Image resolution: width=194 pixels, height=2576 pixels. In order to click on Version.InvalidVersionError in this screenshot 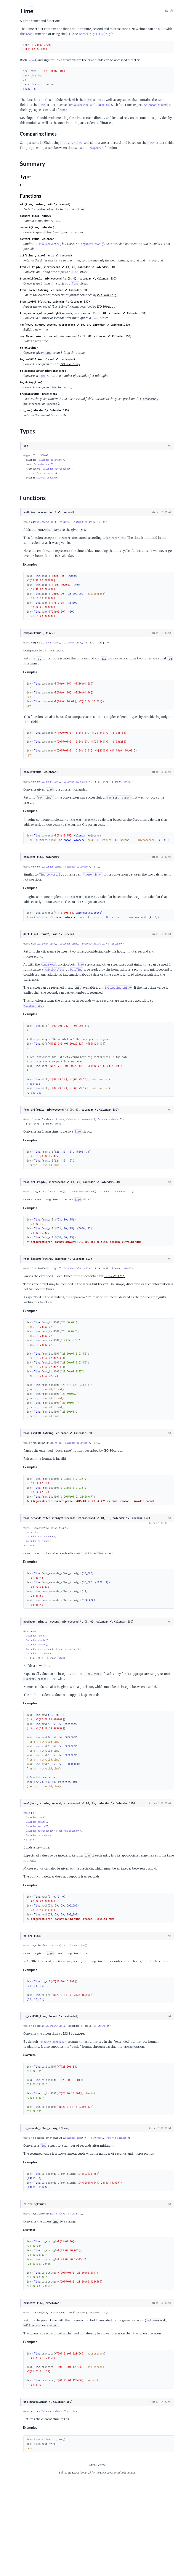, I will do `click(21, 709)`.